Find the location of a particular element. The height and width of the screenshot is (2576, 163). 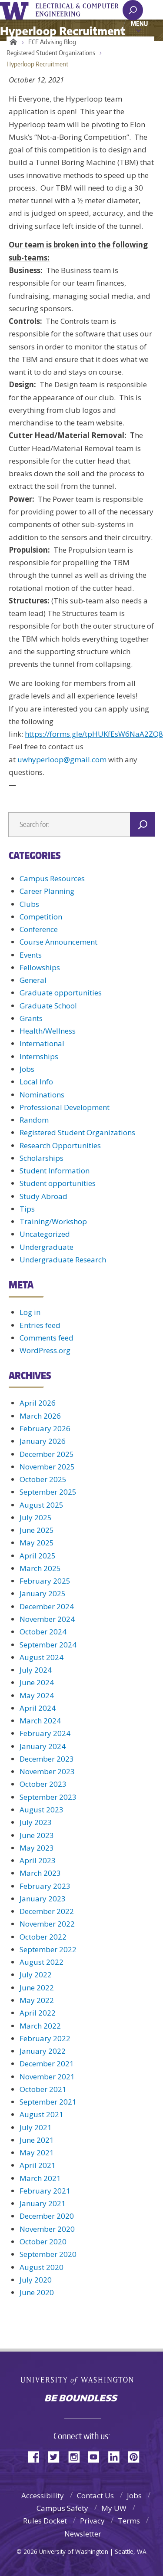

Contact Us is located at coordinates (95, 2495).